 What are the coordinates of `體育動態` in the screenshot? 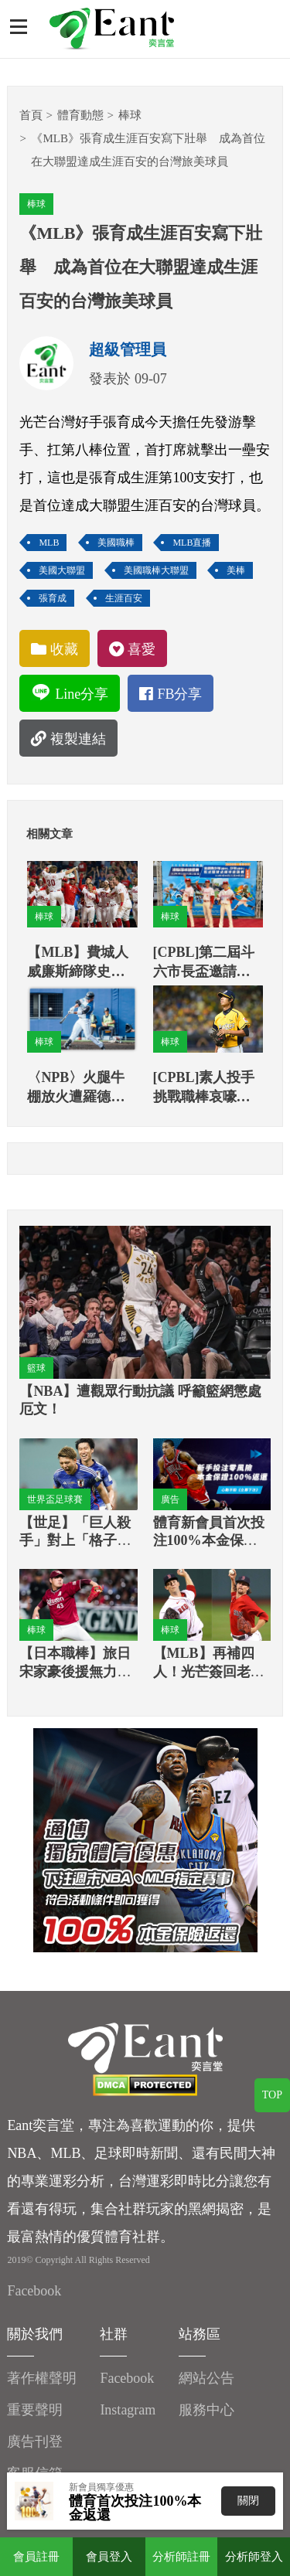 It's located at (80, 115).